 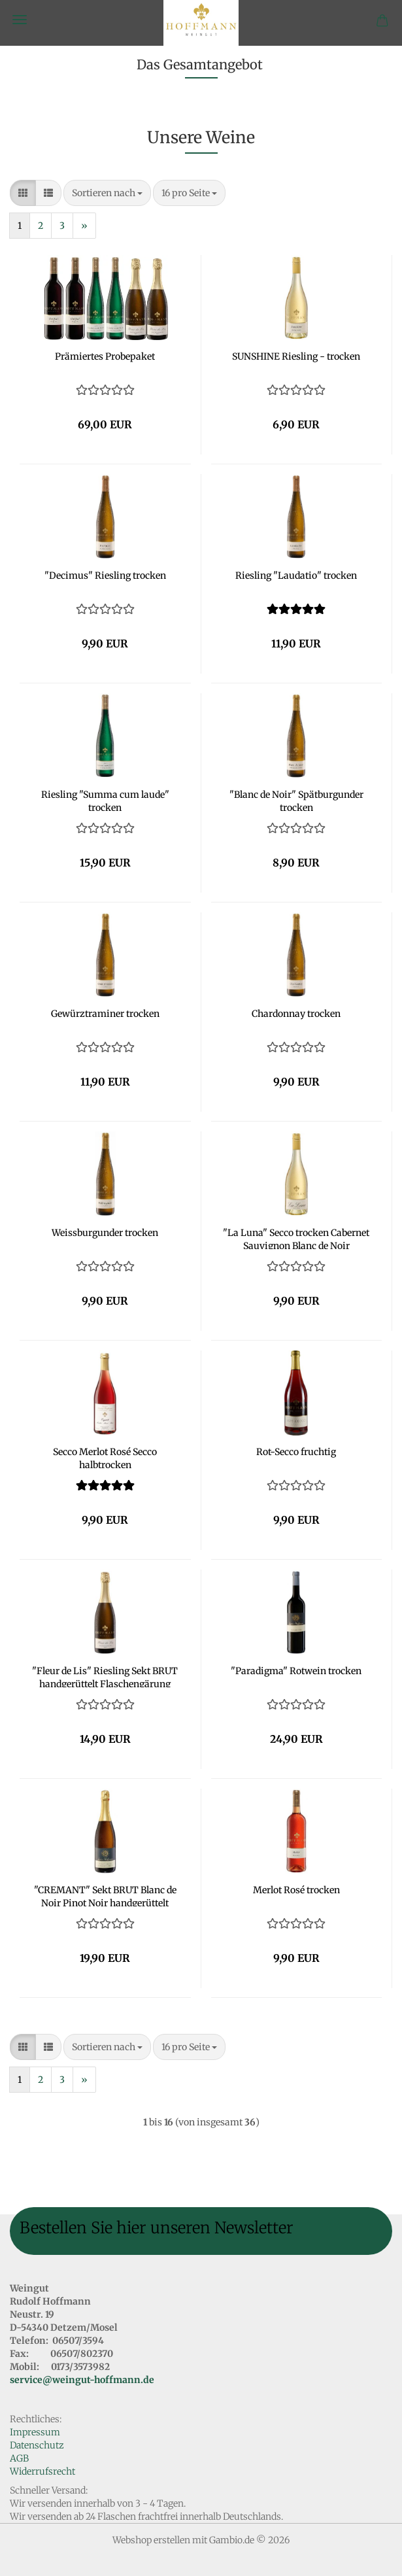 What do you see at coordinates (105, 1233) in the screenshot?
I see `Weissburgunder trocken` at bounding box center [105, 1233].